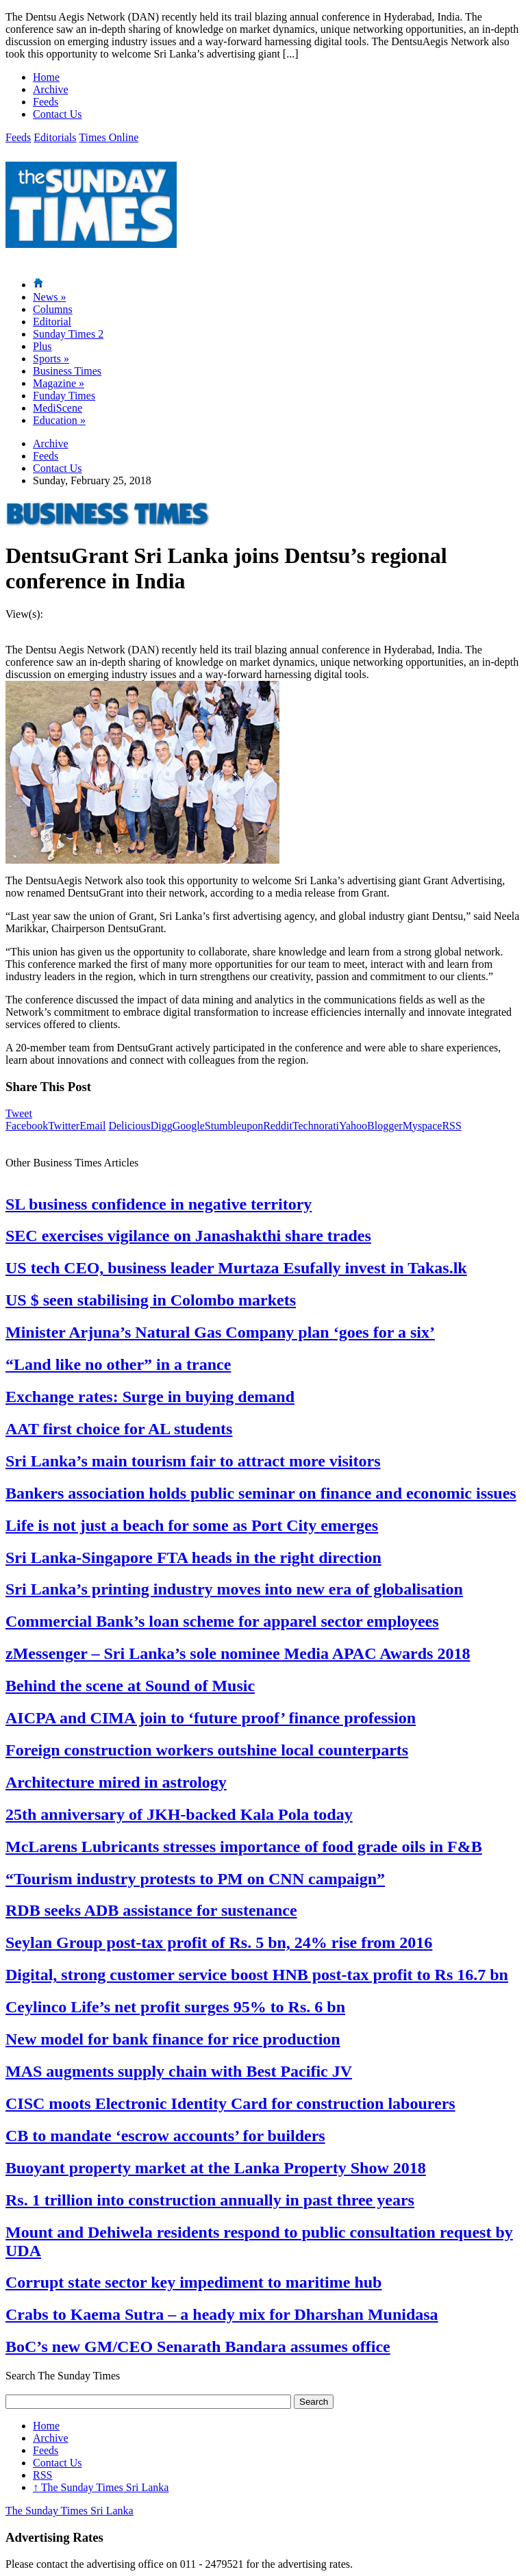 This screenshot has height=2576, width=526. I want to click on McLarens Lubricants stresses importance of food grade oils in F&B, so click(243, 1846).